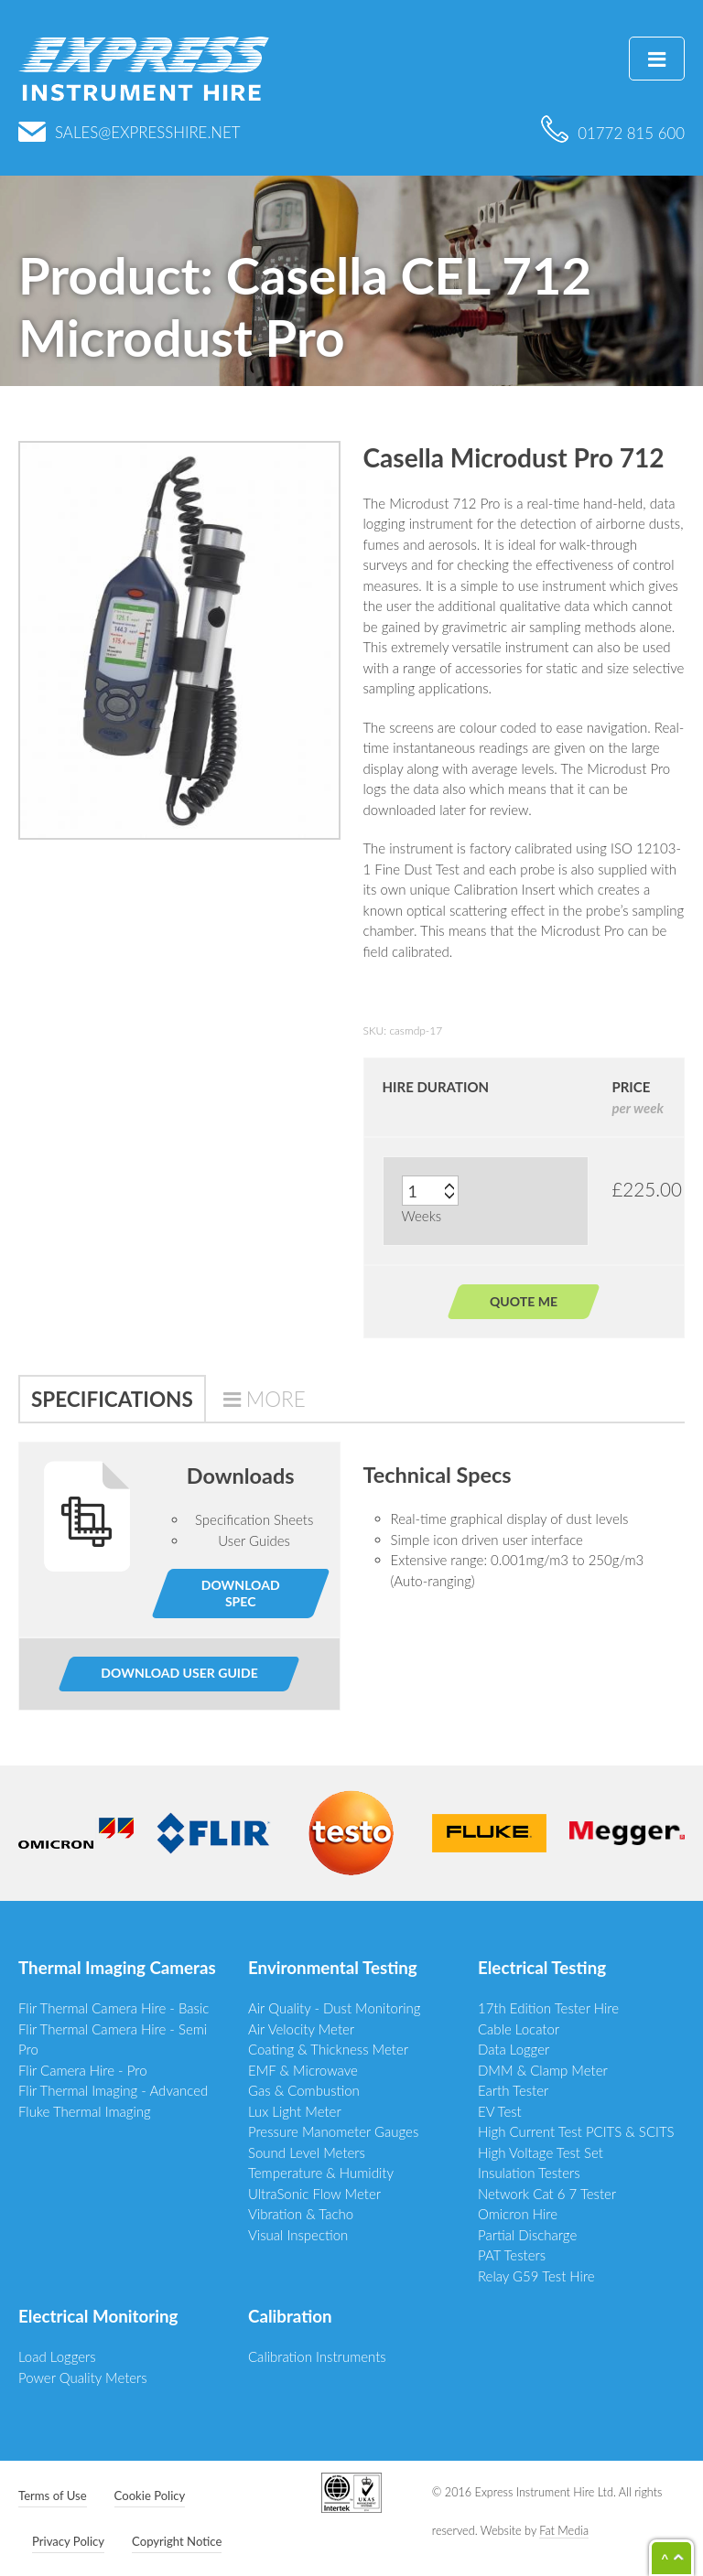  Describe the element at coordinates (314, 2193) in the screenshot. I see `UltraSonic Flow Meter` at that location.